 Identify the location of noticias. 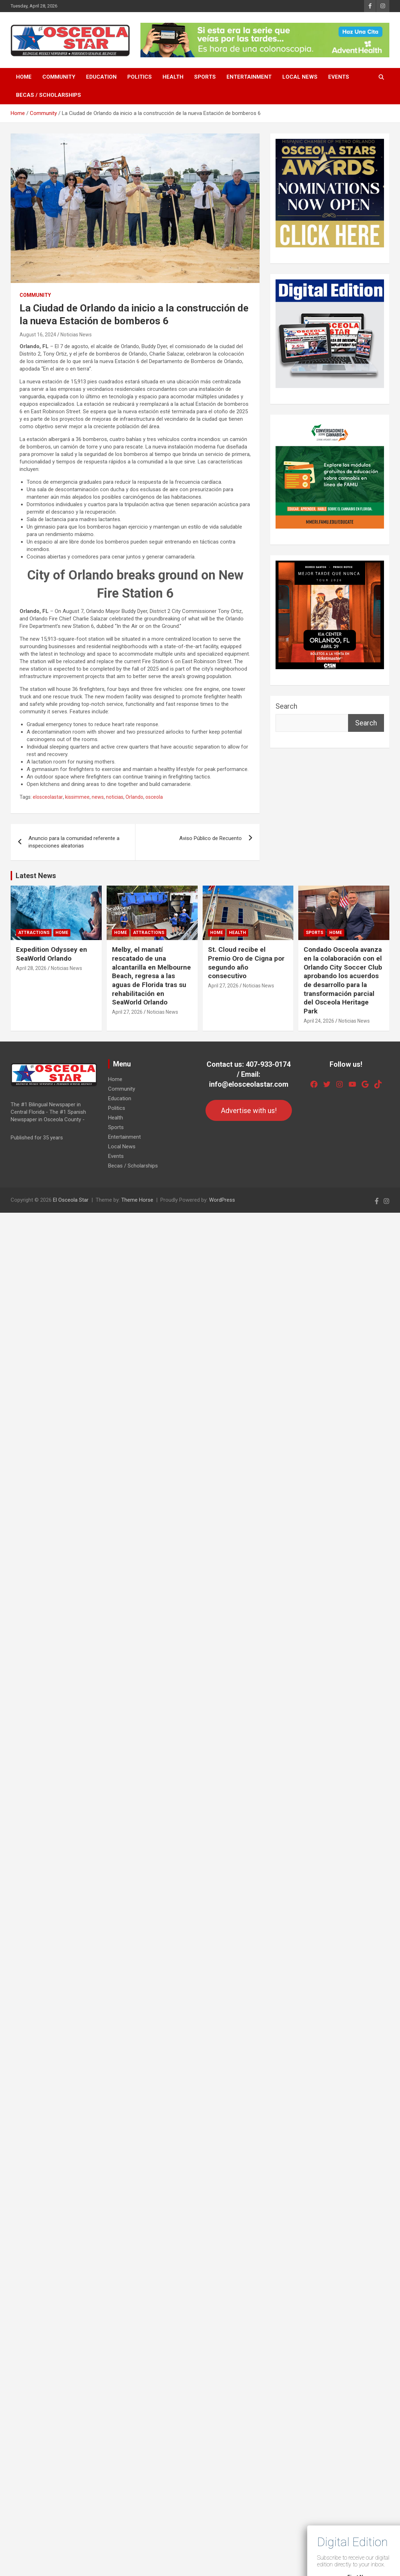
(114, 797).